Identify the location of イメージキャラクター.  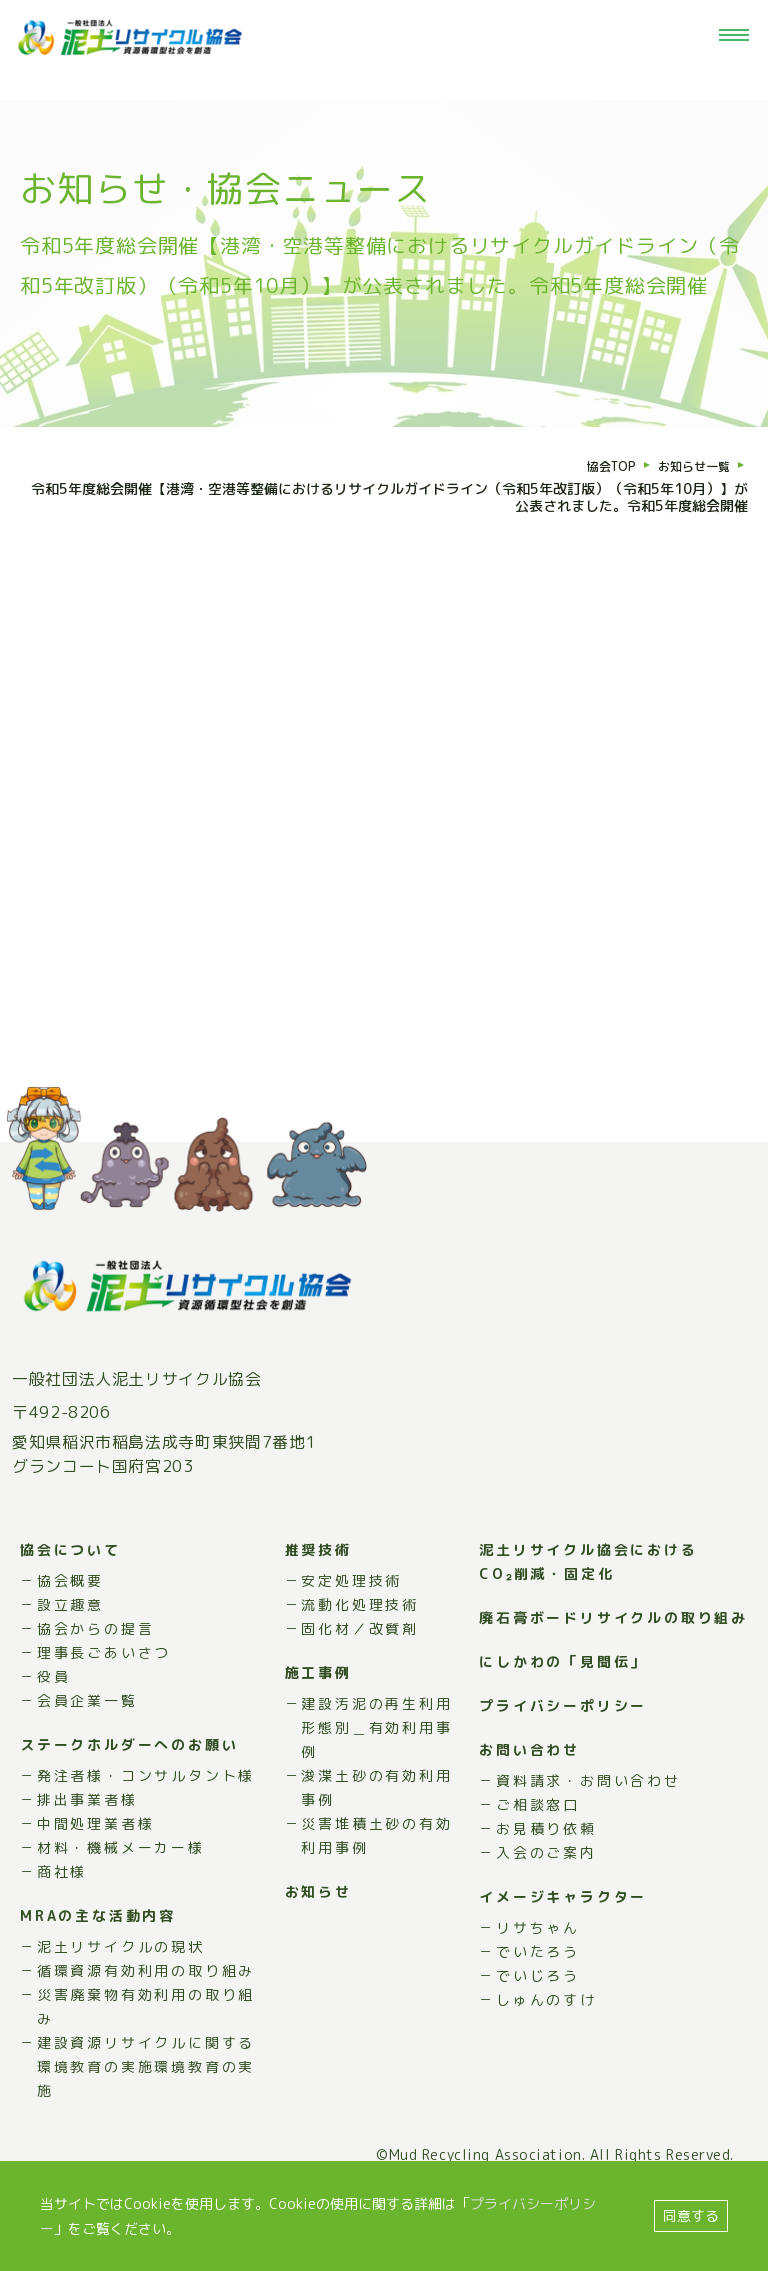
(563, 1943).